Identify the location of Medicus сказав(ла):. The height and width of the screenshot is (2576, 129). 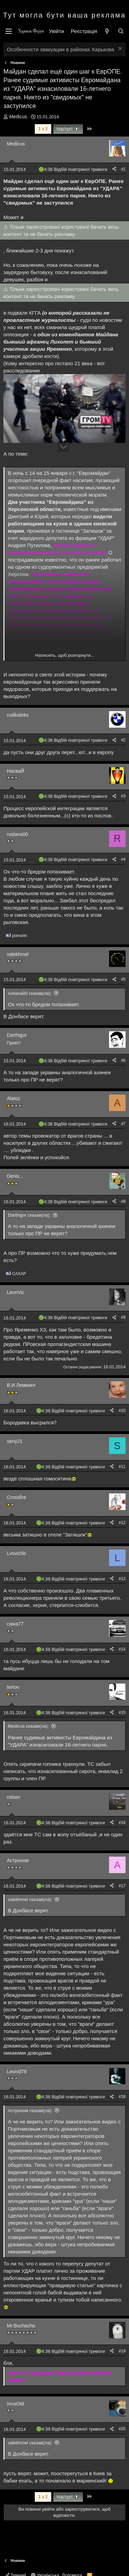
(28, 1726).